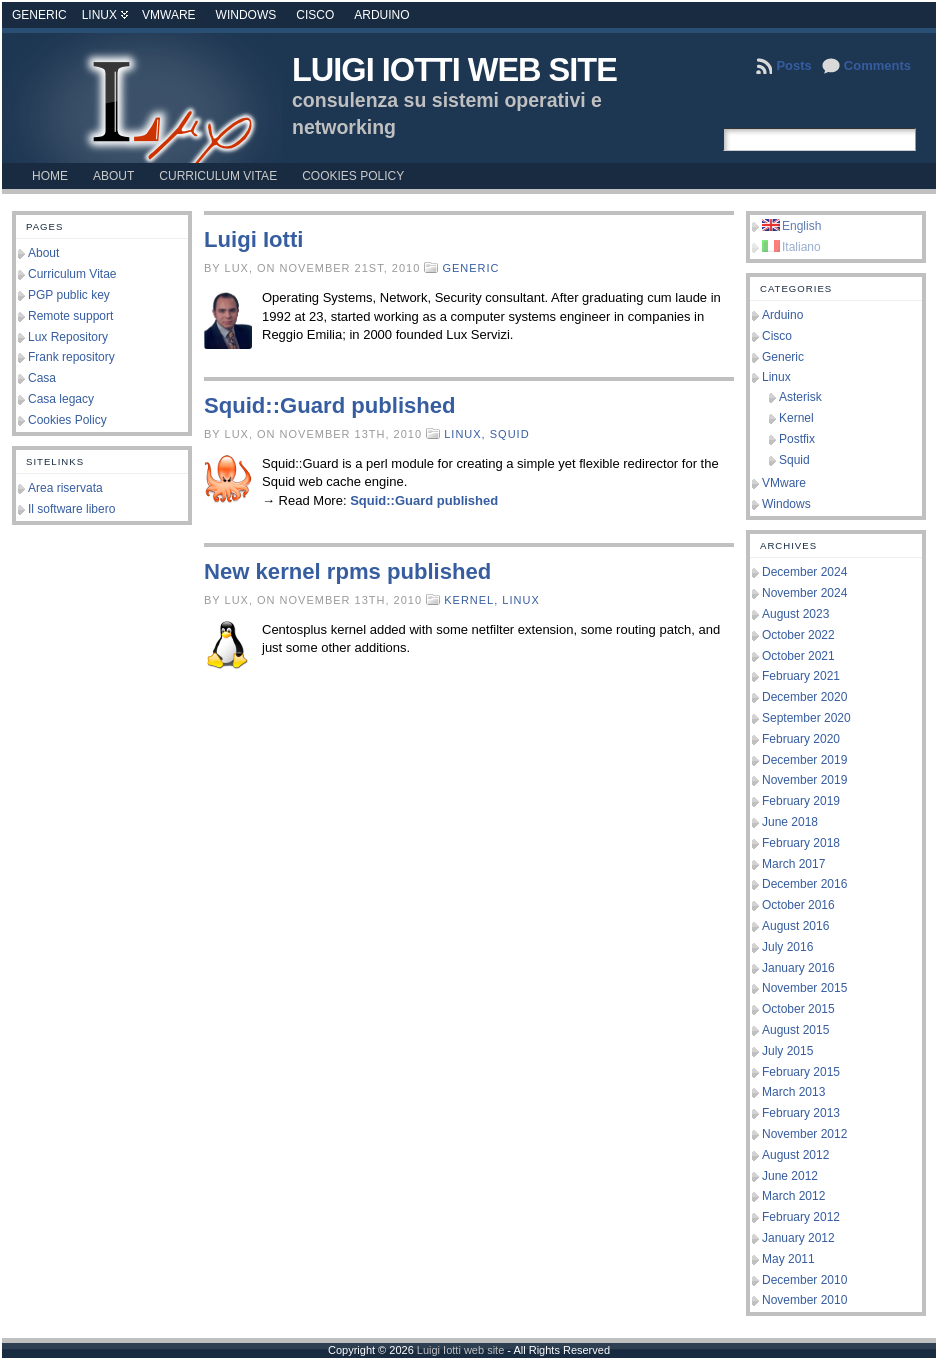 The height and width of the screenshot is (1360, 938). What do you see at coordinates (68, 337) in the screenshot?
I see `Lux Repository` at bounding box center [68, 337].